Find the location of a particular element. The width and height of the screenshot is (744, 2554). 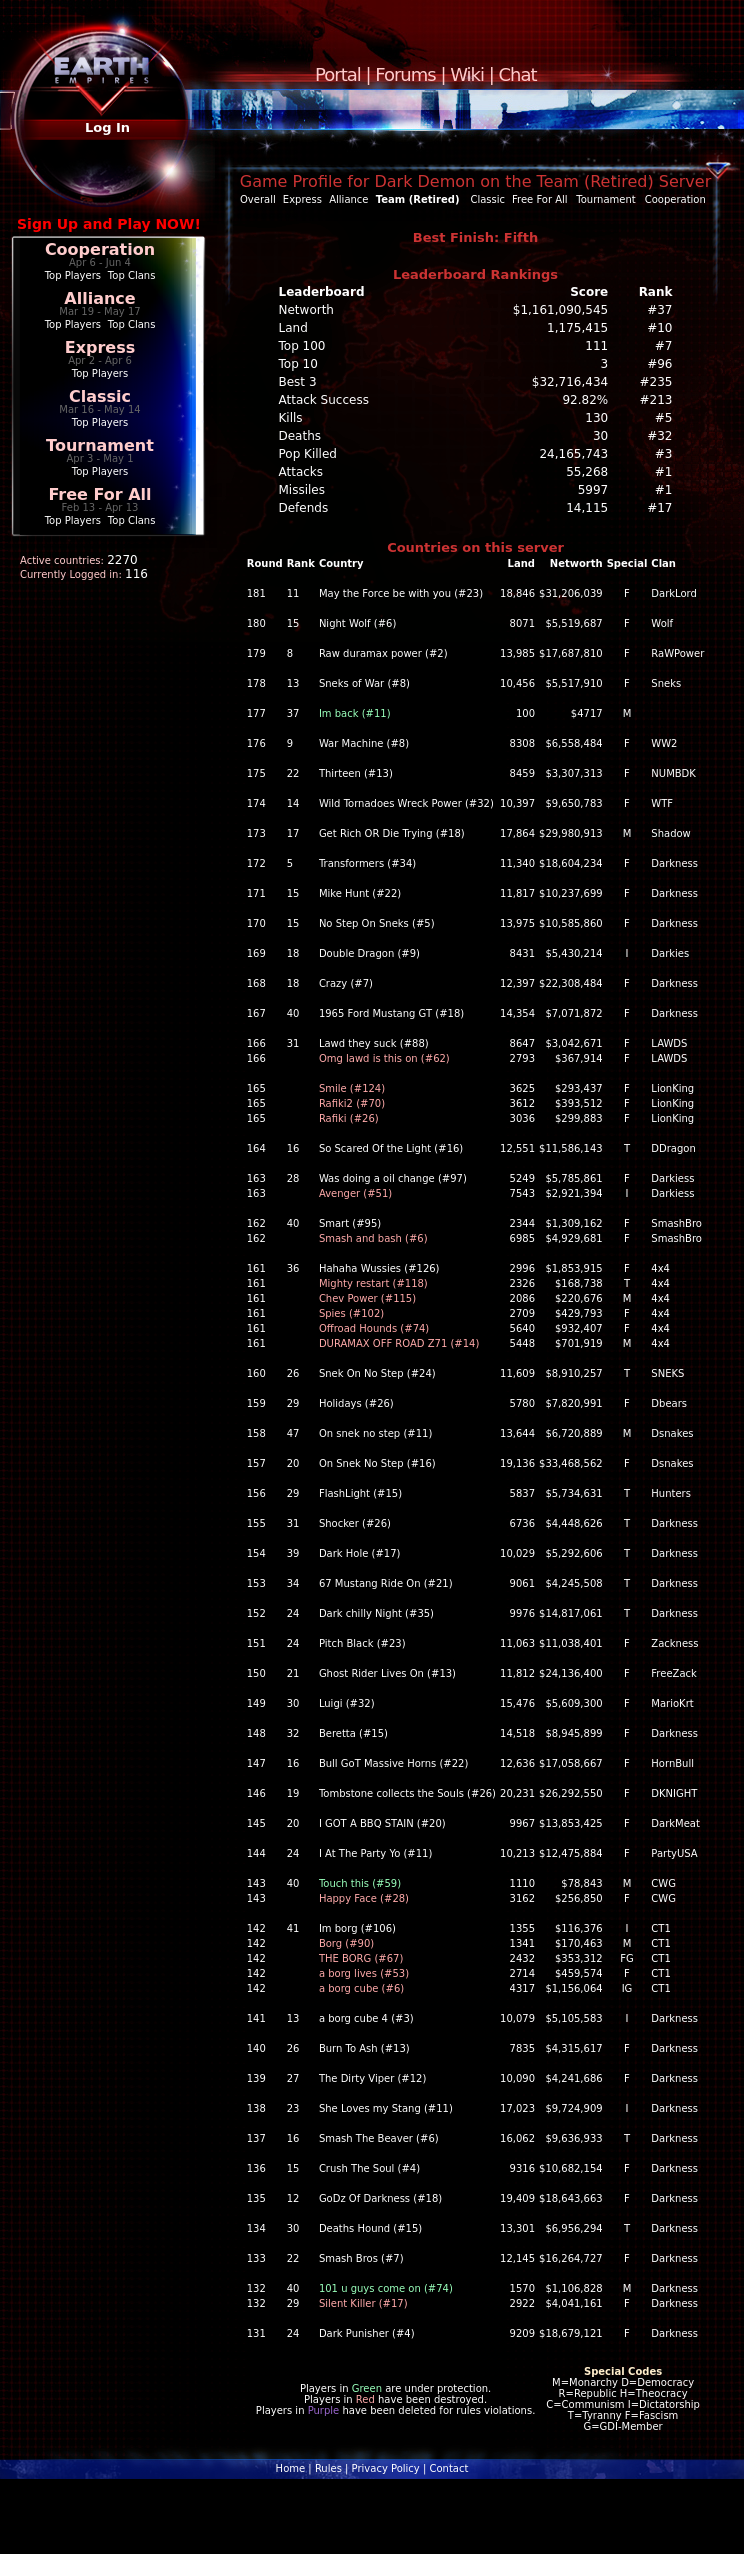

148 is located at coordinates (256, 1733).